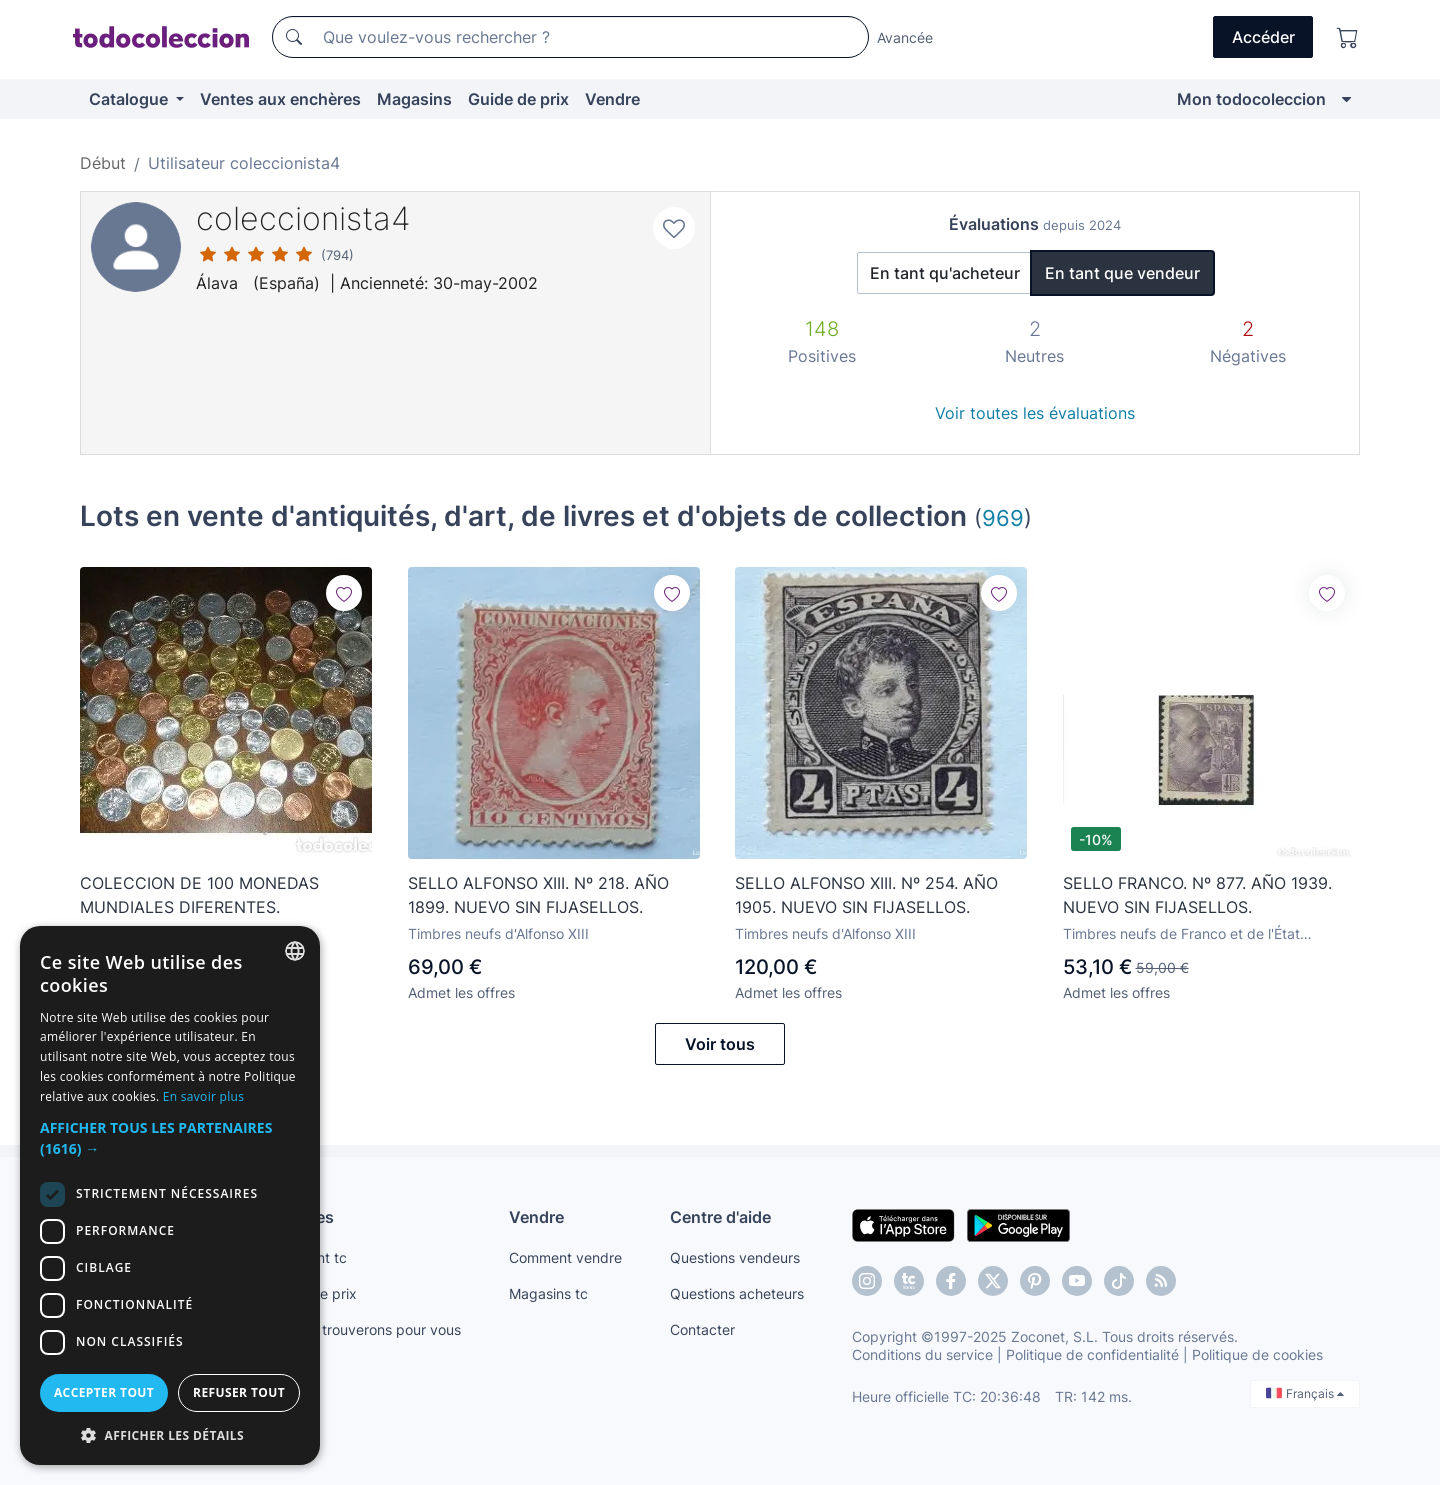 The image size is (1440, 1485). Describe the element at coordinates (905, 37) in the screenshot. I see `Avancée` at that location.